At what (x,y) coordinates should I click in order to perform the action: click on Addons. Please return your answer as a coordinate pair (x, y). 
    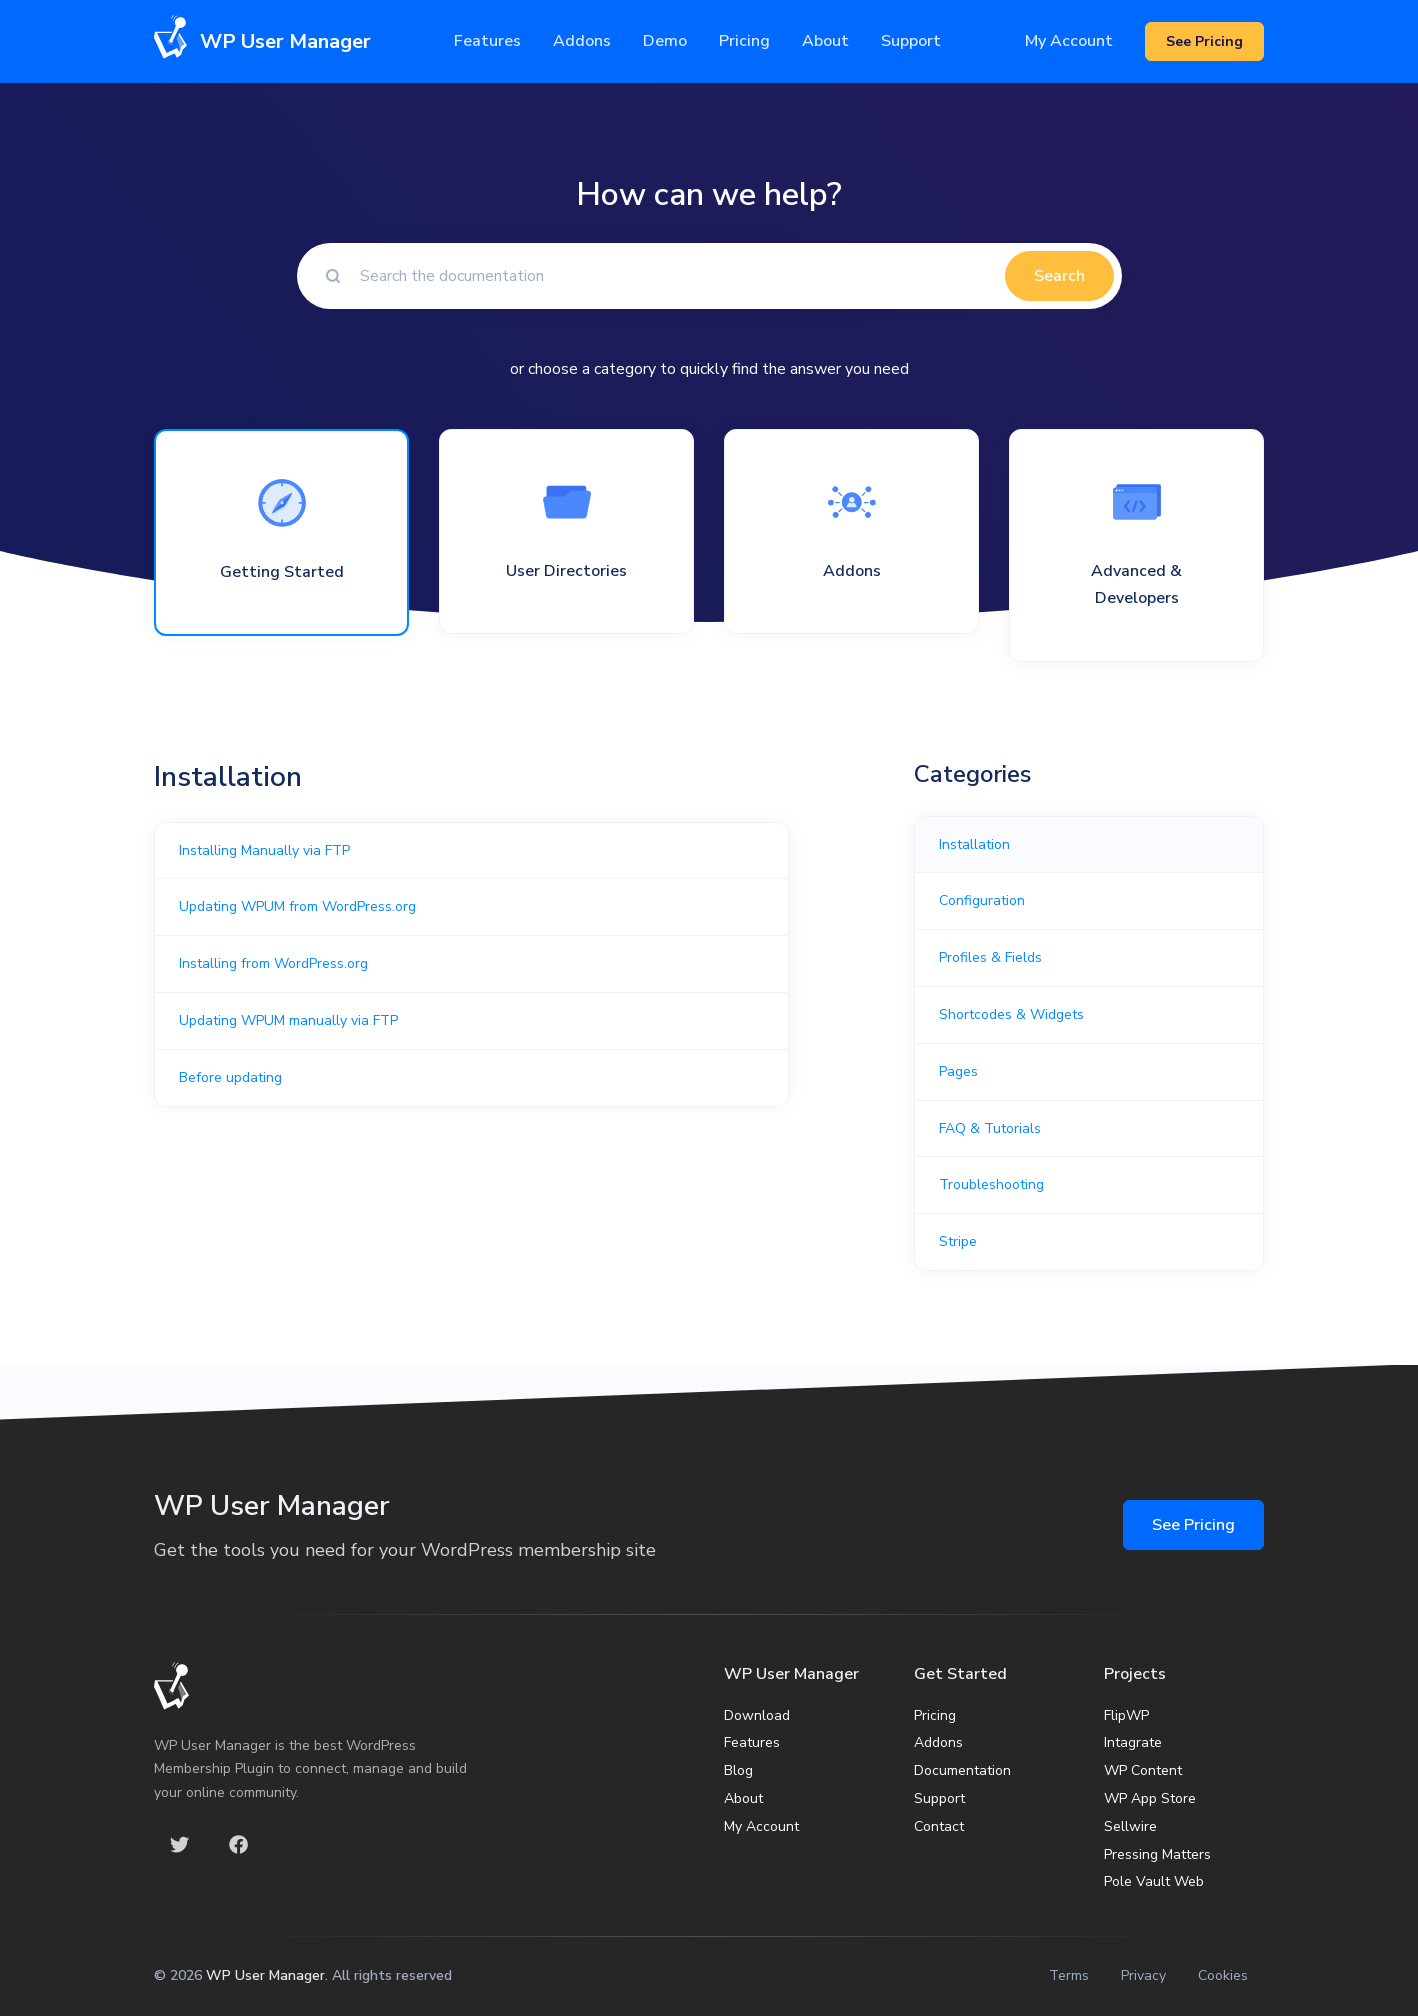
    Looking at the image, I should click on (582, 41).